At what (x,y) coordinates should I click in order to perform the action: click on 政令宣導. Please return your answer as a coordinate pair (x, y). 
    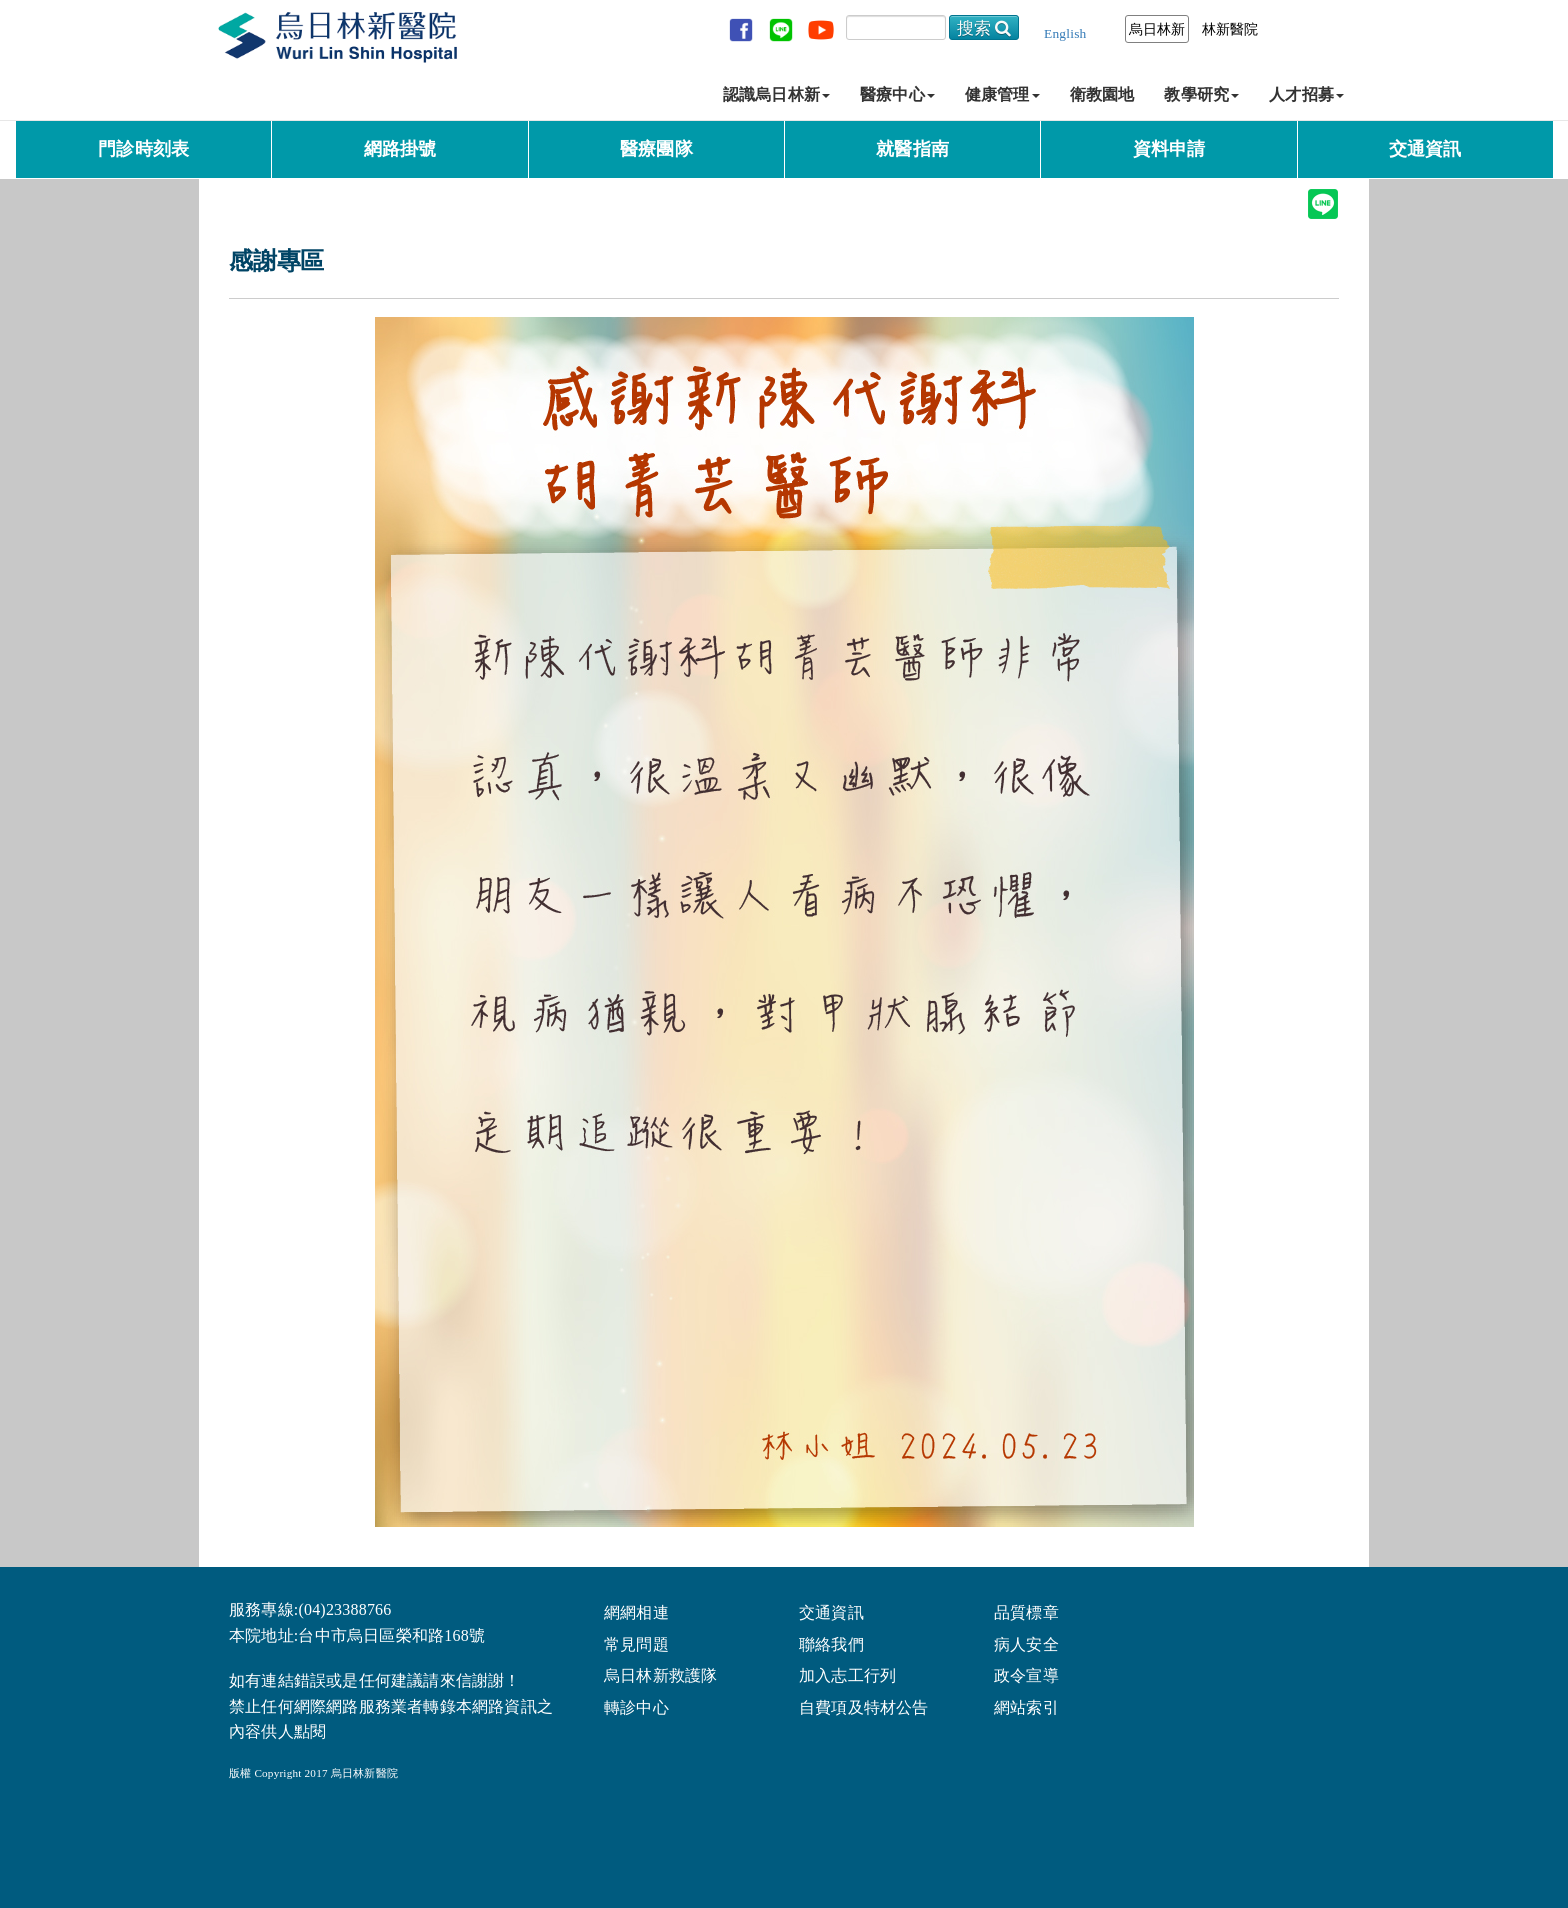
    Looking at the image, I should click on (1026, 1674).